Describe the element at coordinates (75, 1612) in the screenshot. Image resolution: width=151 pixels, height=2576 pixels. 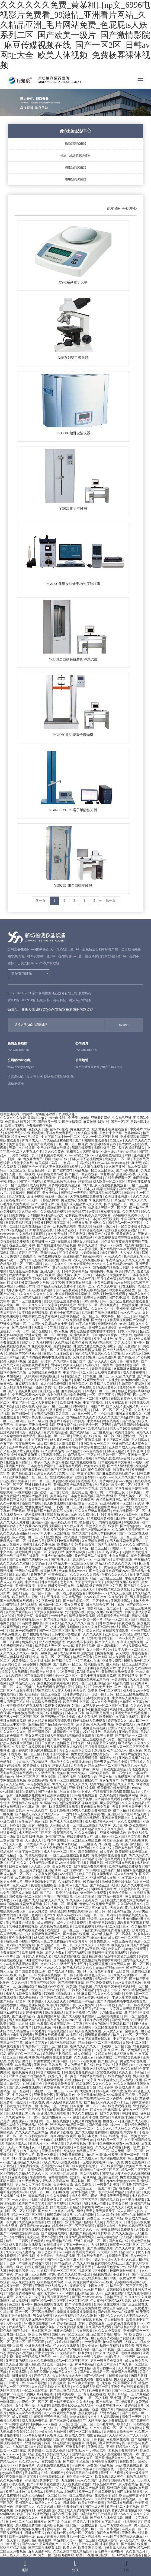
I see `污污视频在线` at that location.